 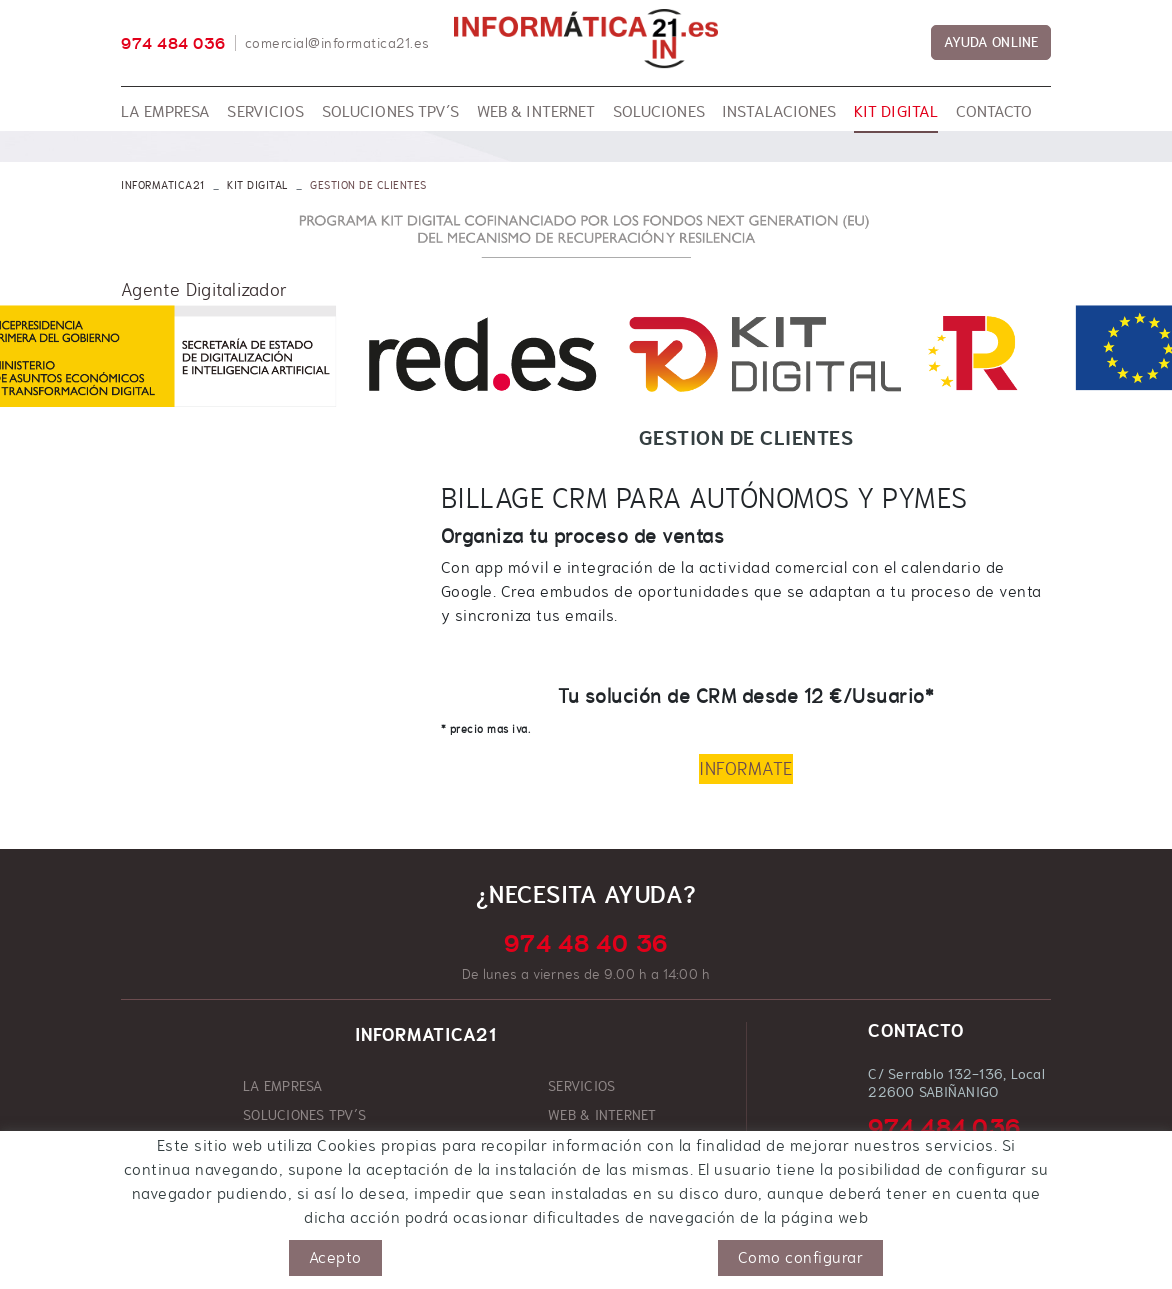 What do you see at coordinates (304, 1115) in the screenshot?
I see `SOLUCIONES TPV´S` at bounding box center [304, 1115].